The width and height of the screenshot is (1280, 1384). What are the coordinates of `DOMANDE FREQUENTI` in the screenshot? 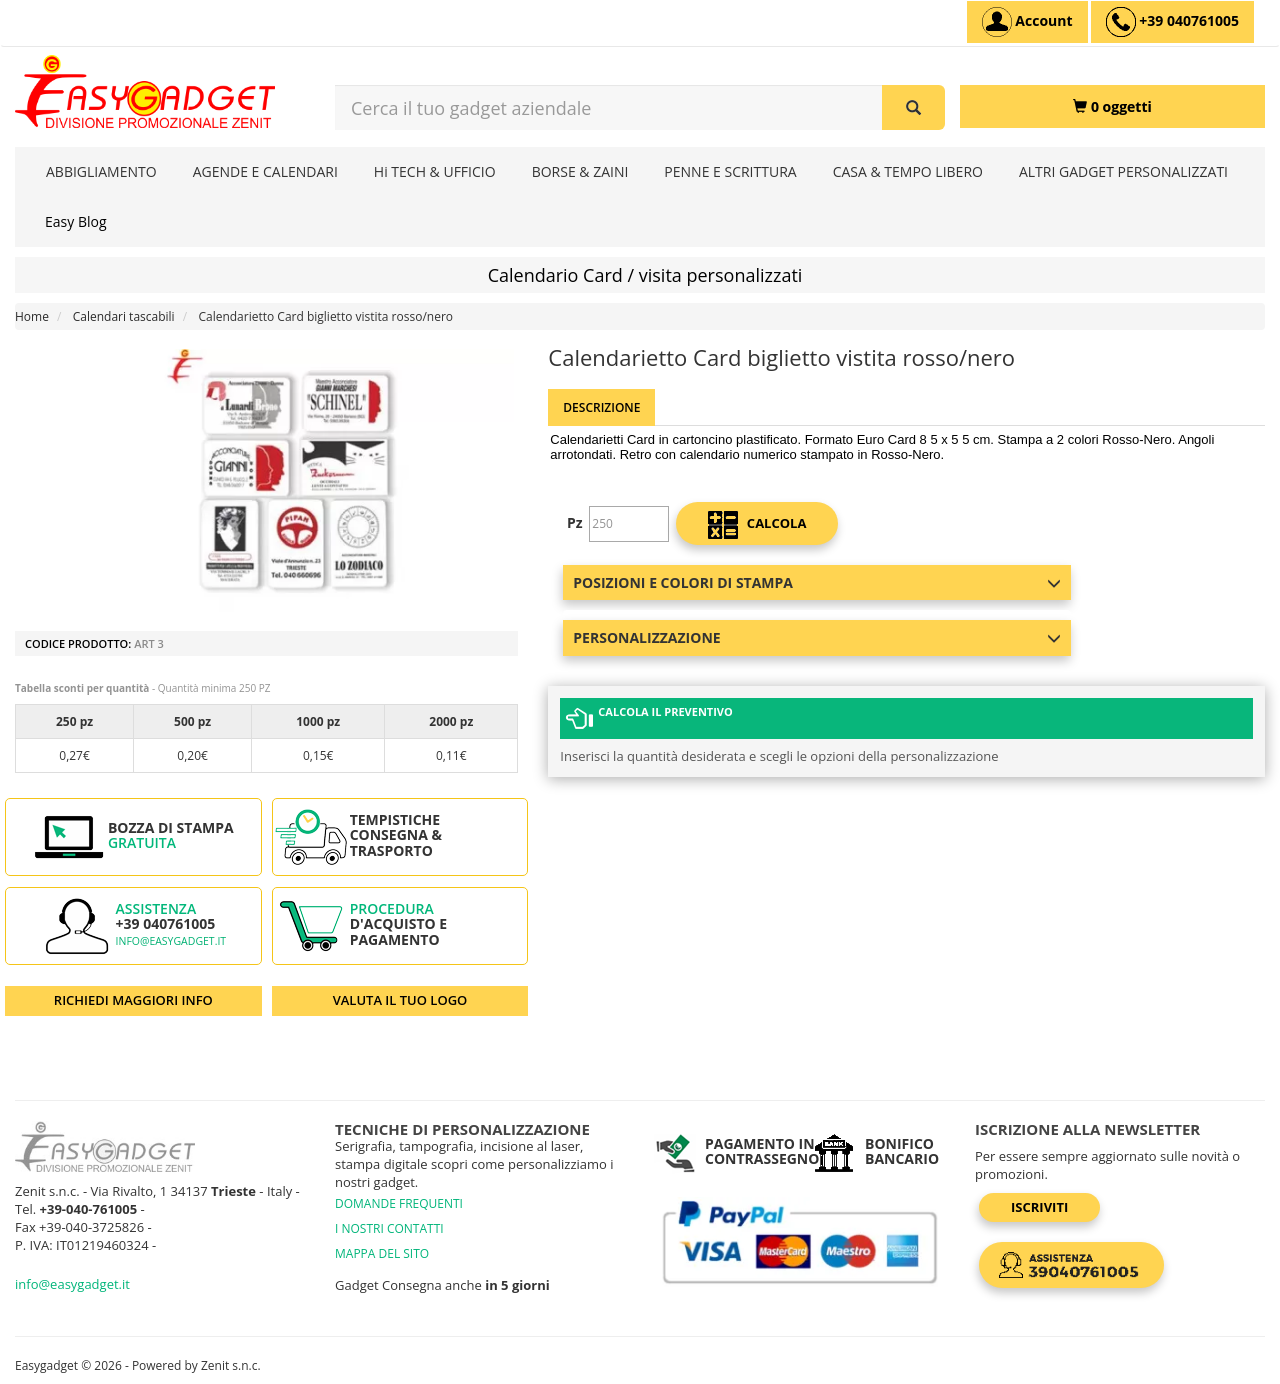 It's located at (399, 1203).